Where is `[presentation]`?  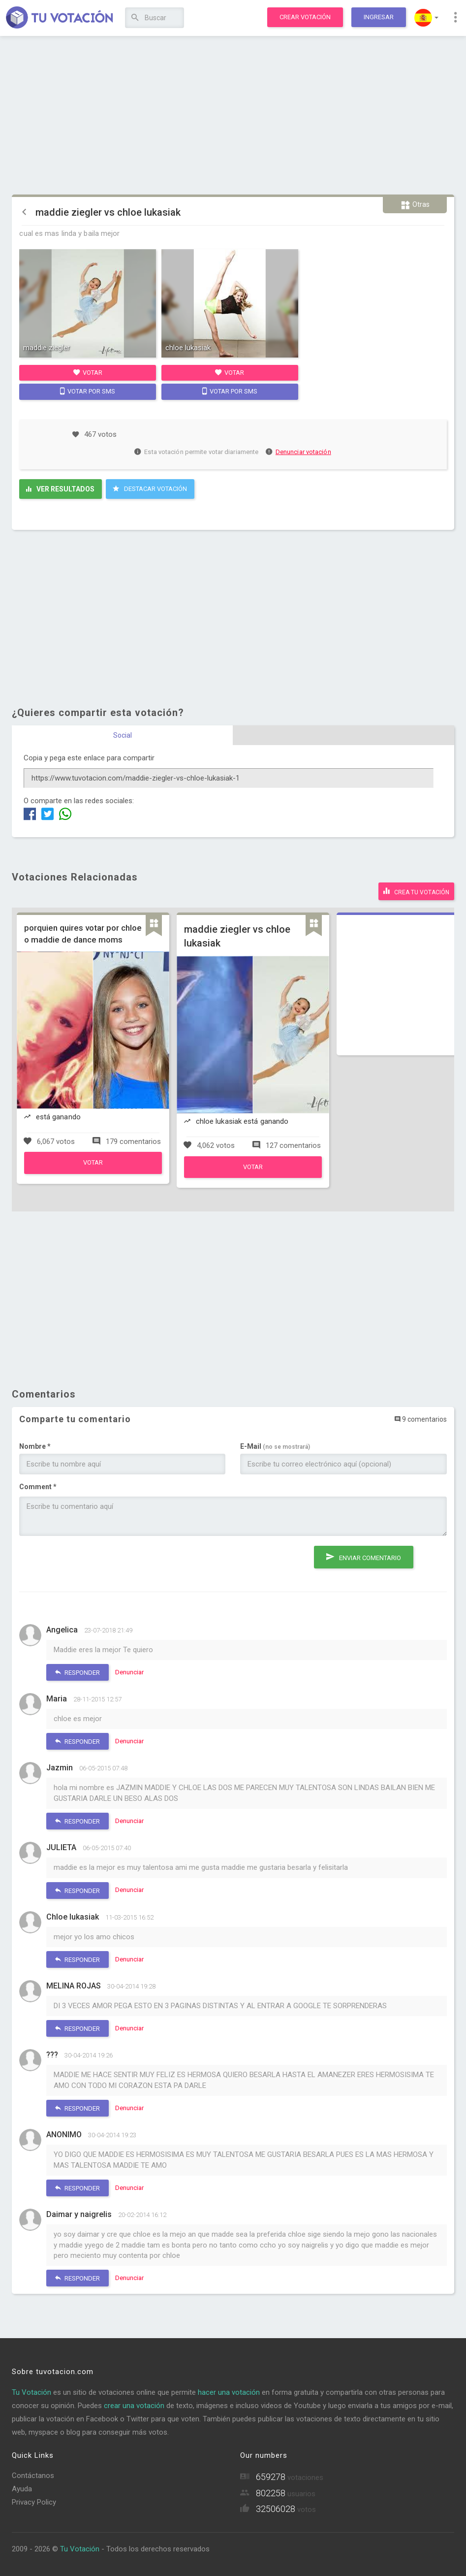 [presentation] is located at coordinates (94, 1560).